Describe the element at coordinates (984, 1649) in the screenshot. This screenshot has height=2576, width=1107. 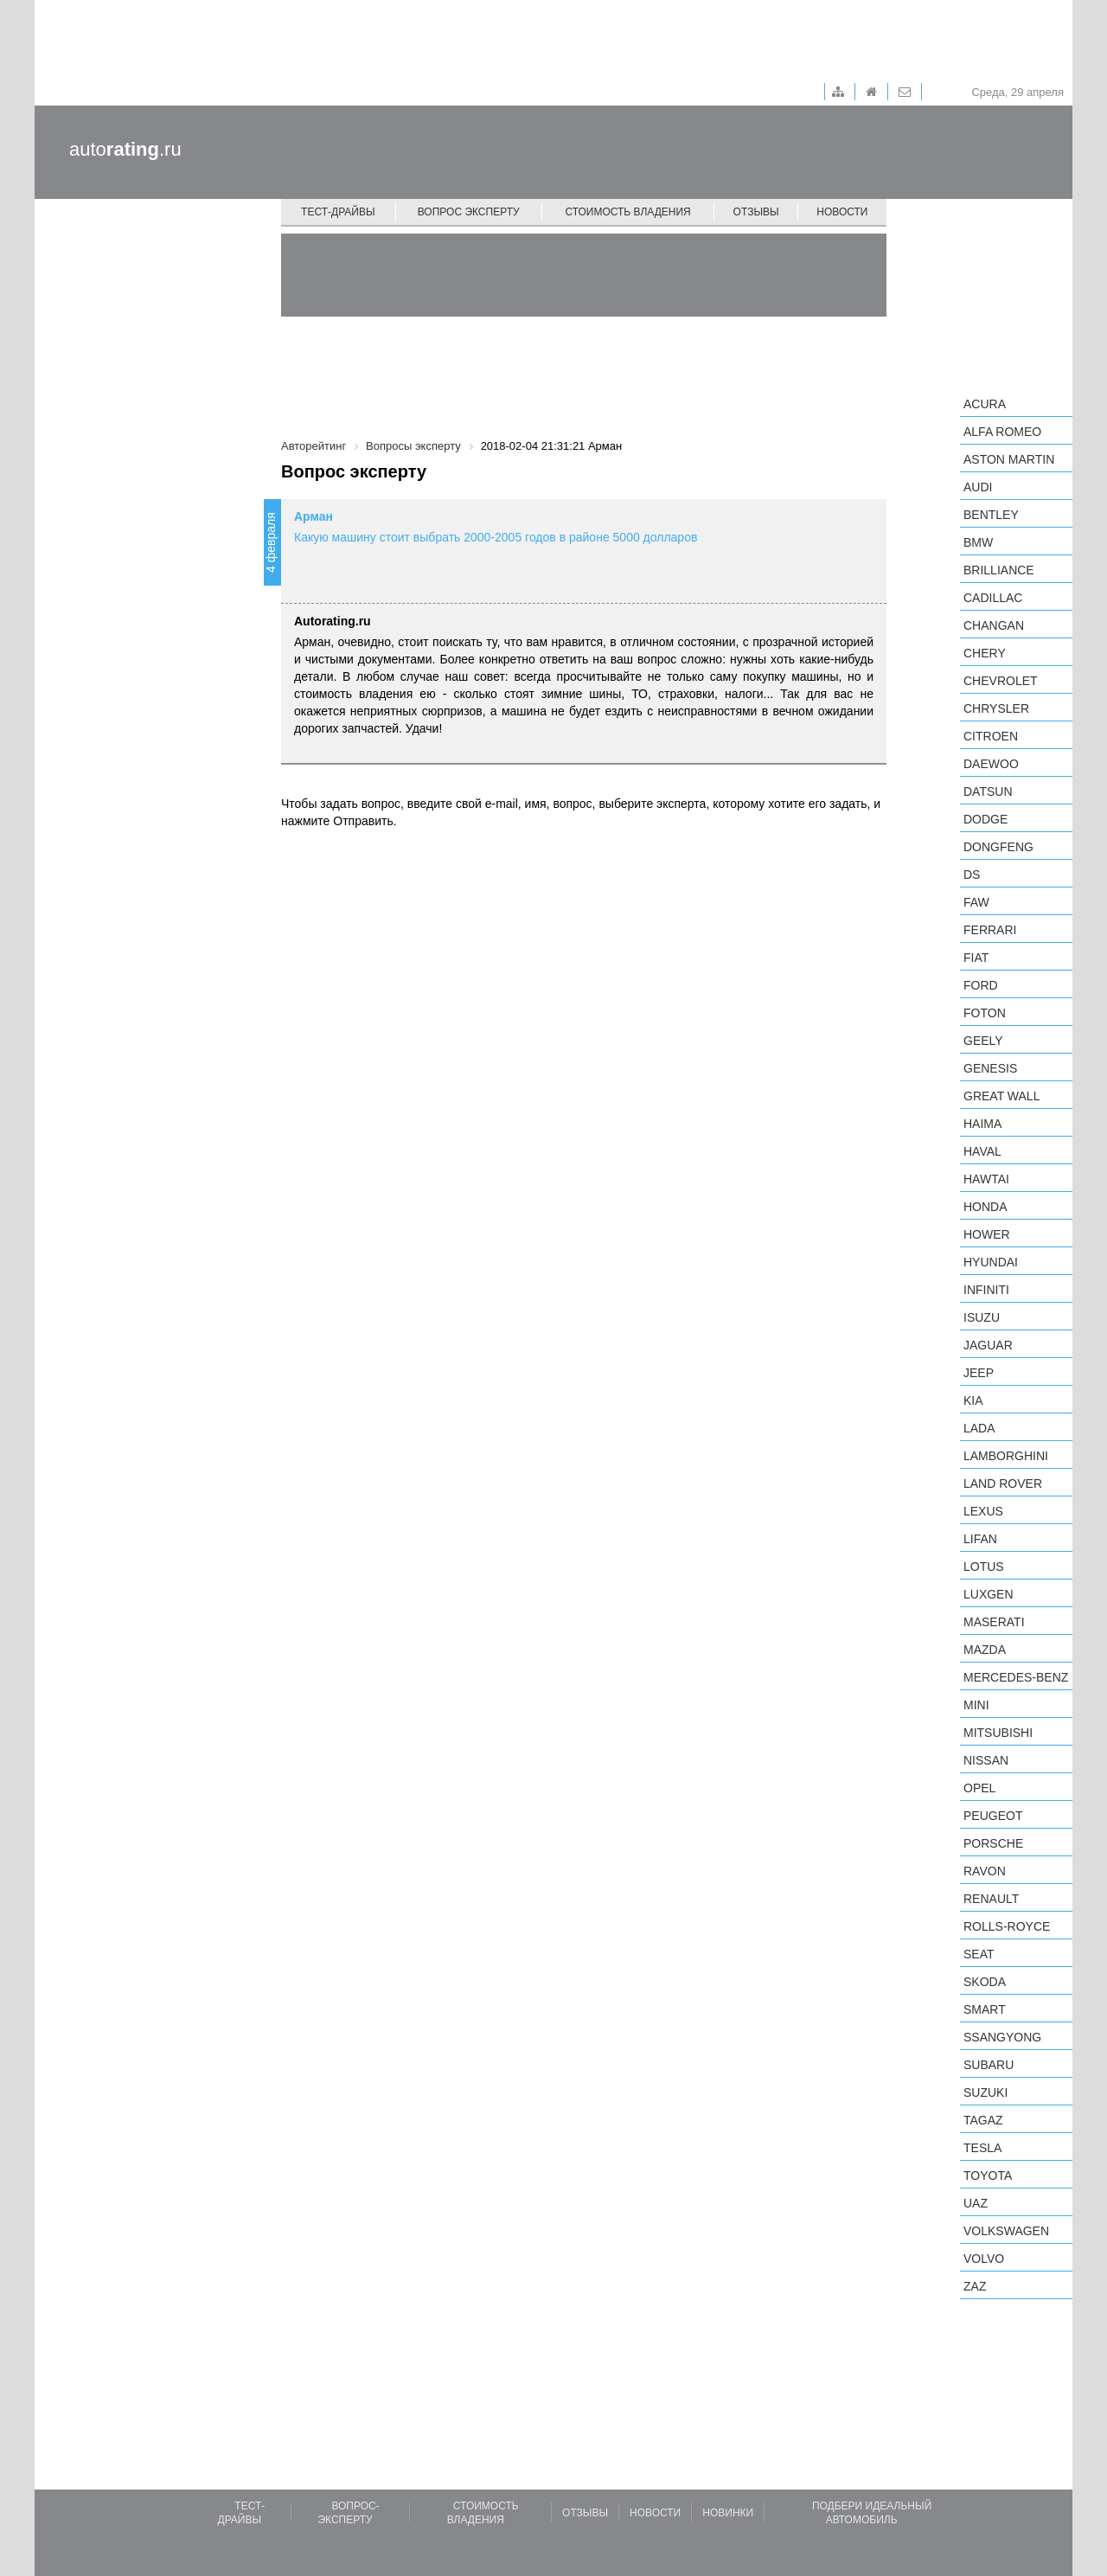
I see `Mazda` at that location.